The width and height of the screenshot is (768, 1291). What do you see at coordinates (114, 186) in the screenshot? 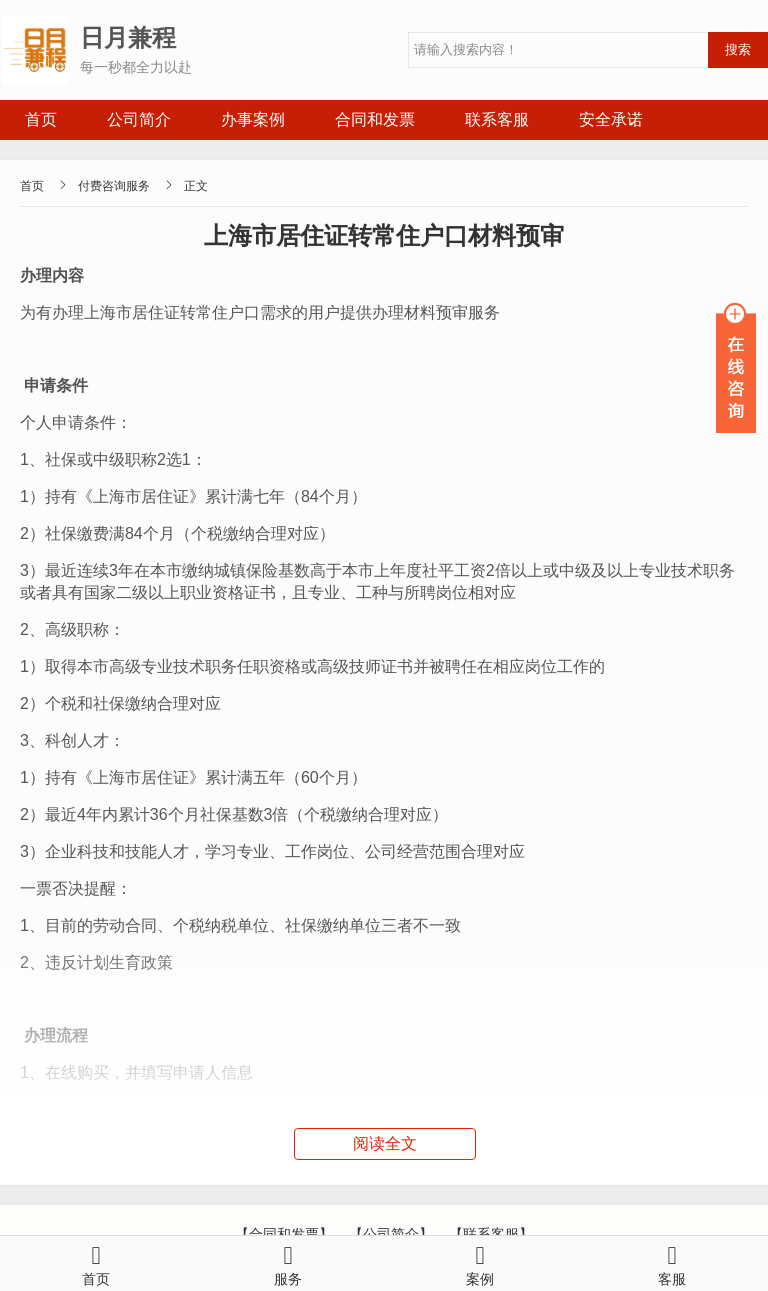
I see `付费咨询服务` at bounding box center [114, 186].